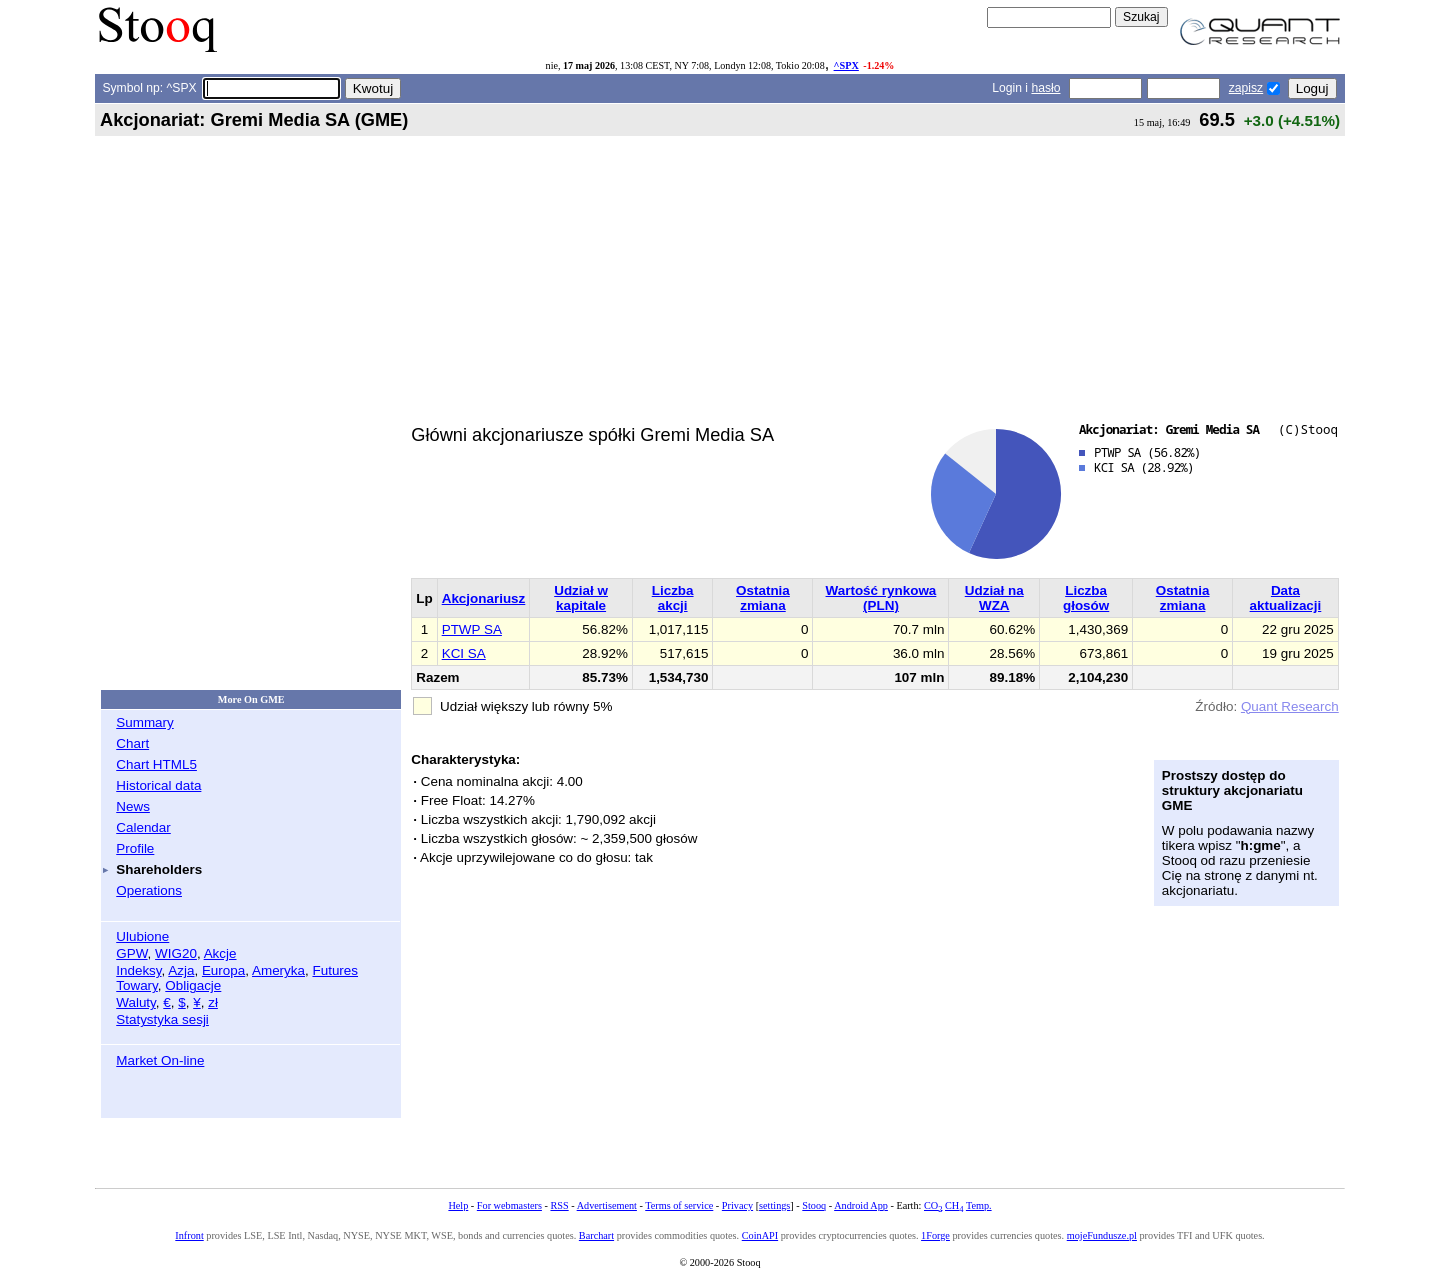  What do you see at coordinates (335, 970) in the screenshot?
I see `Futures` at bounding box center [335, 970].